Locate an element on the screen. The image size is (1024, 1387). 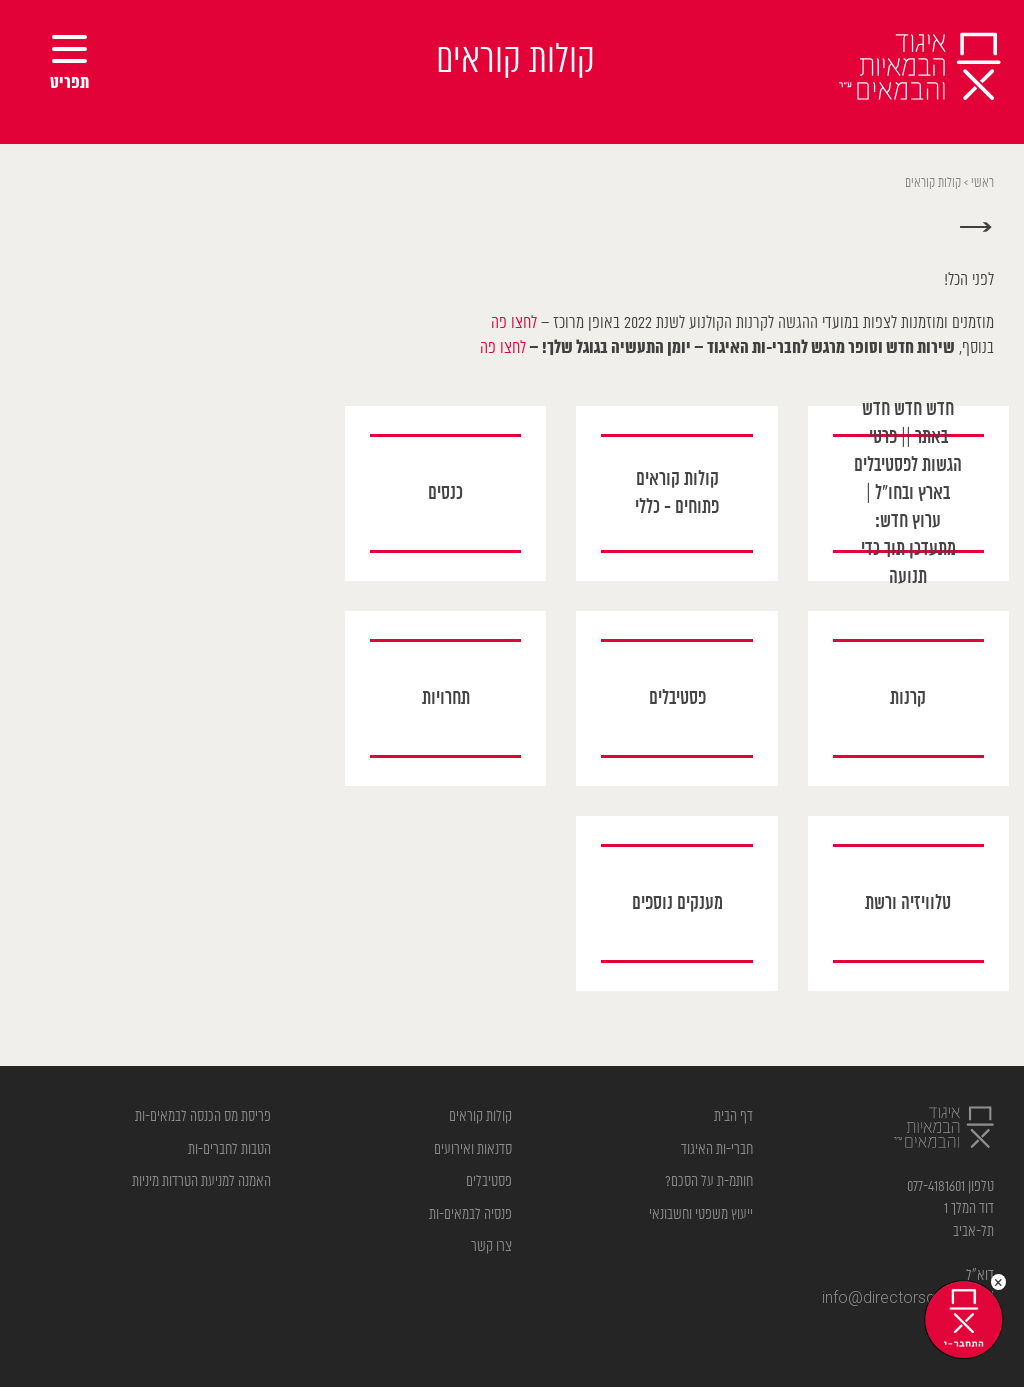
ייעוץ משפטי וחשבונאי is located at coordinates (701, 1214).